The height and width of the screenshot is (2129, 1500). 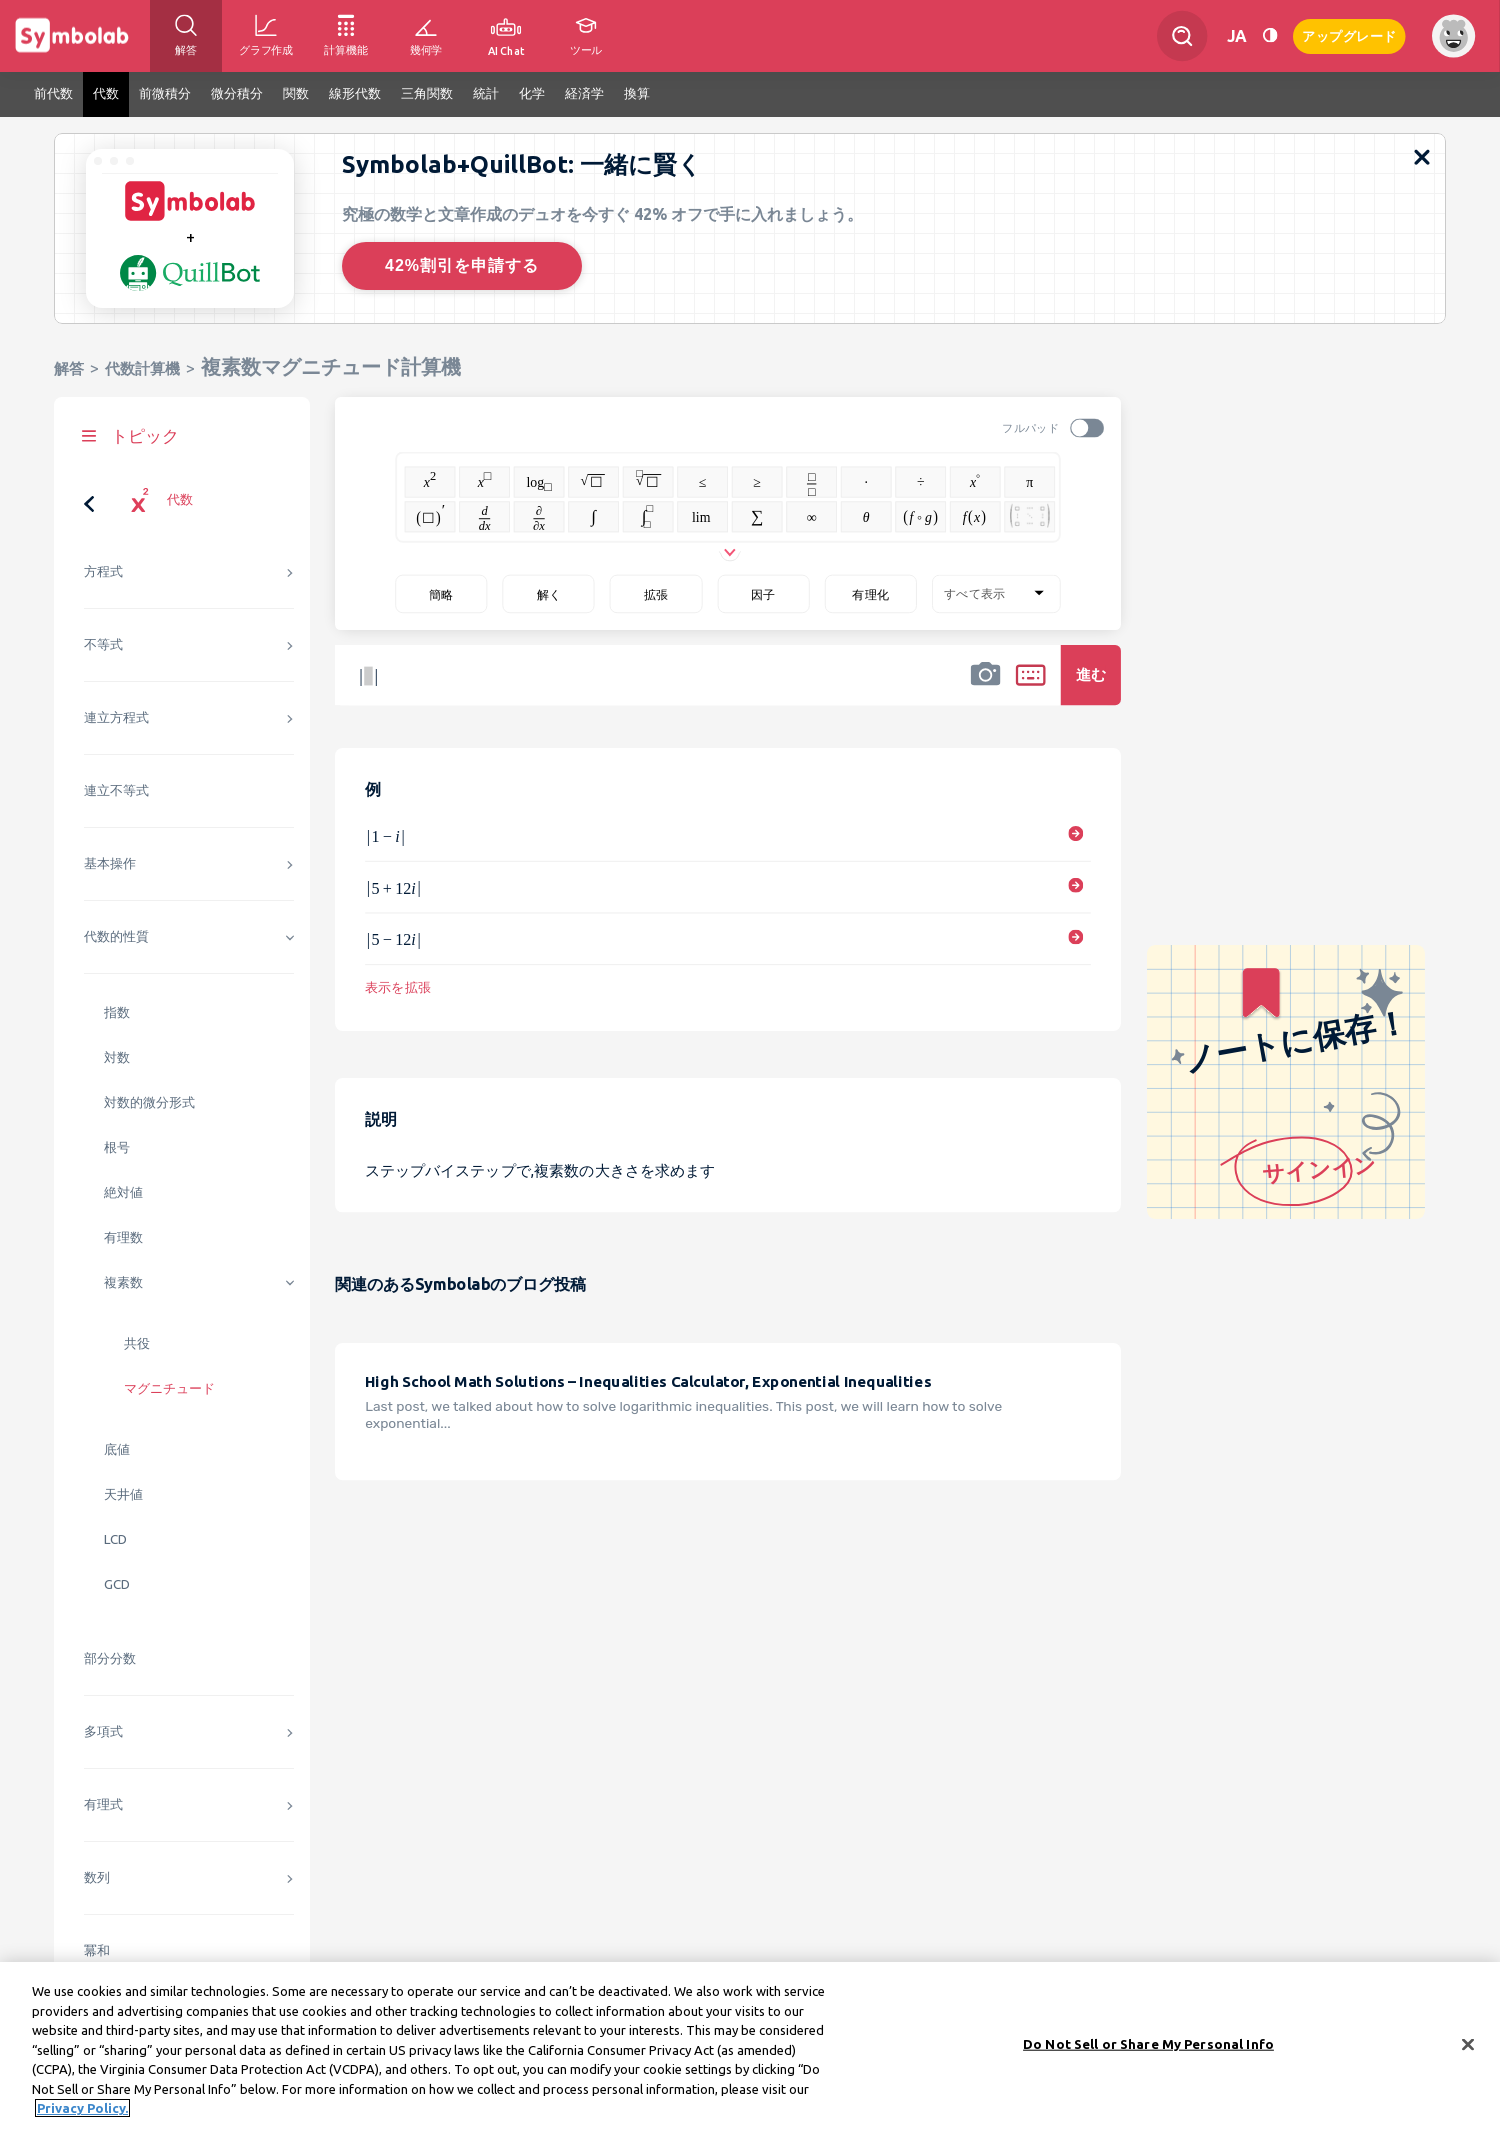 I want to click on 数列, so click(x=97, y=1877).